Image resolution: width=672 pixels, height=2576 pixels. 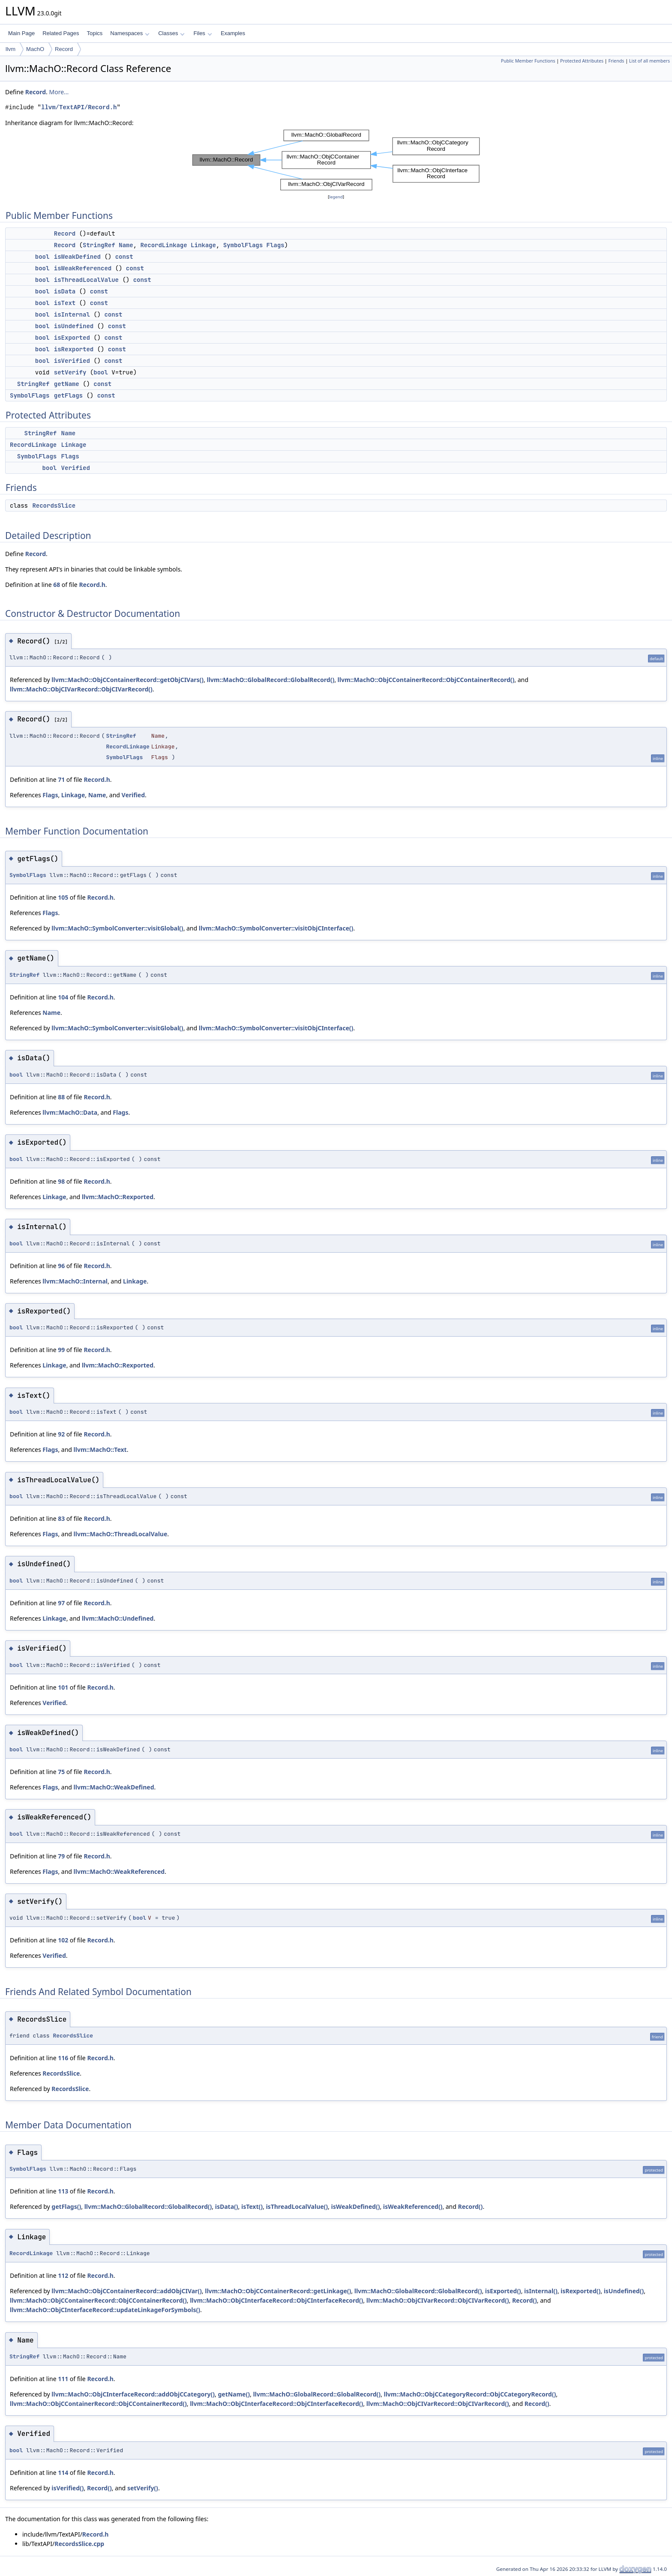 I want to click on isInternal, so click(x=72, y=314).